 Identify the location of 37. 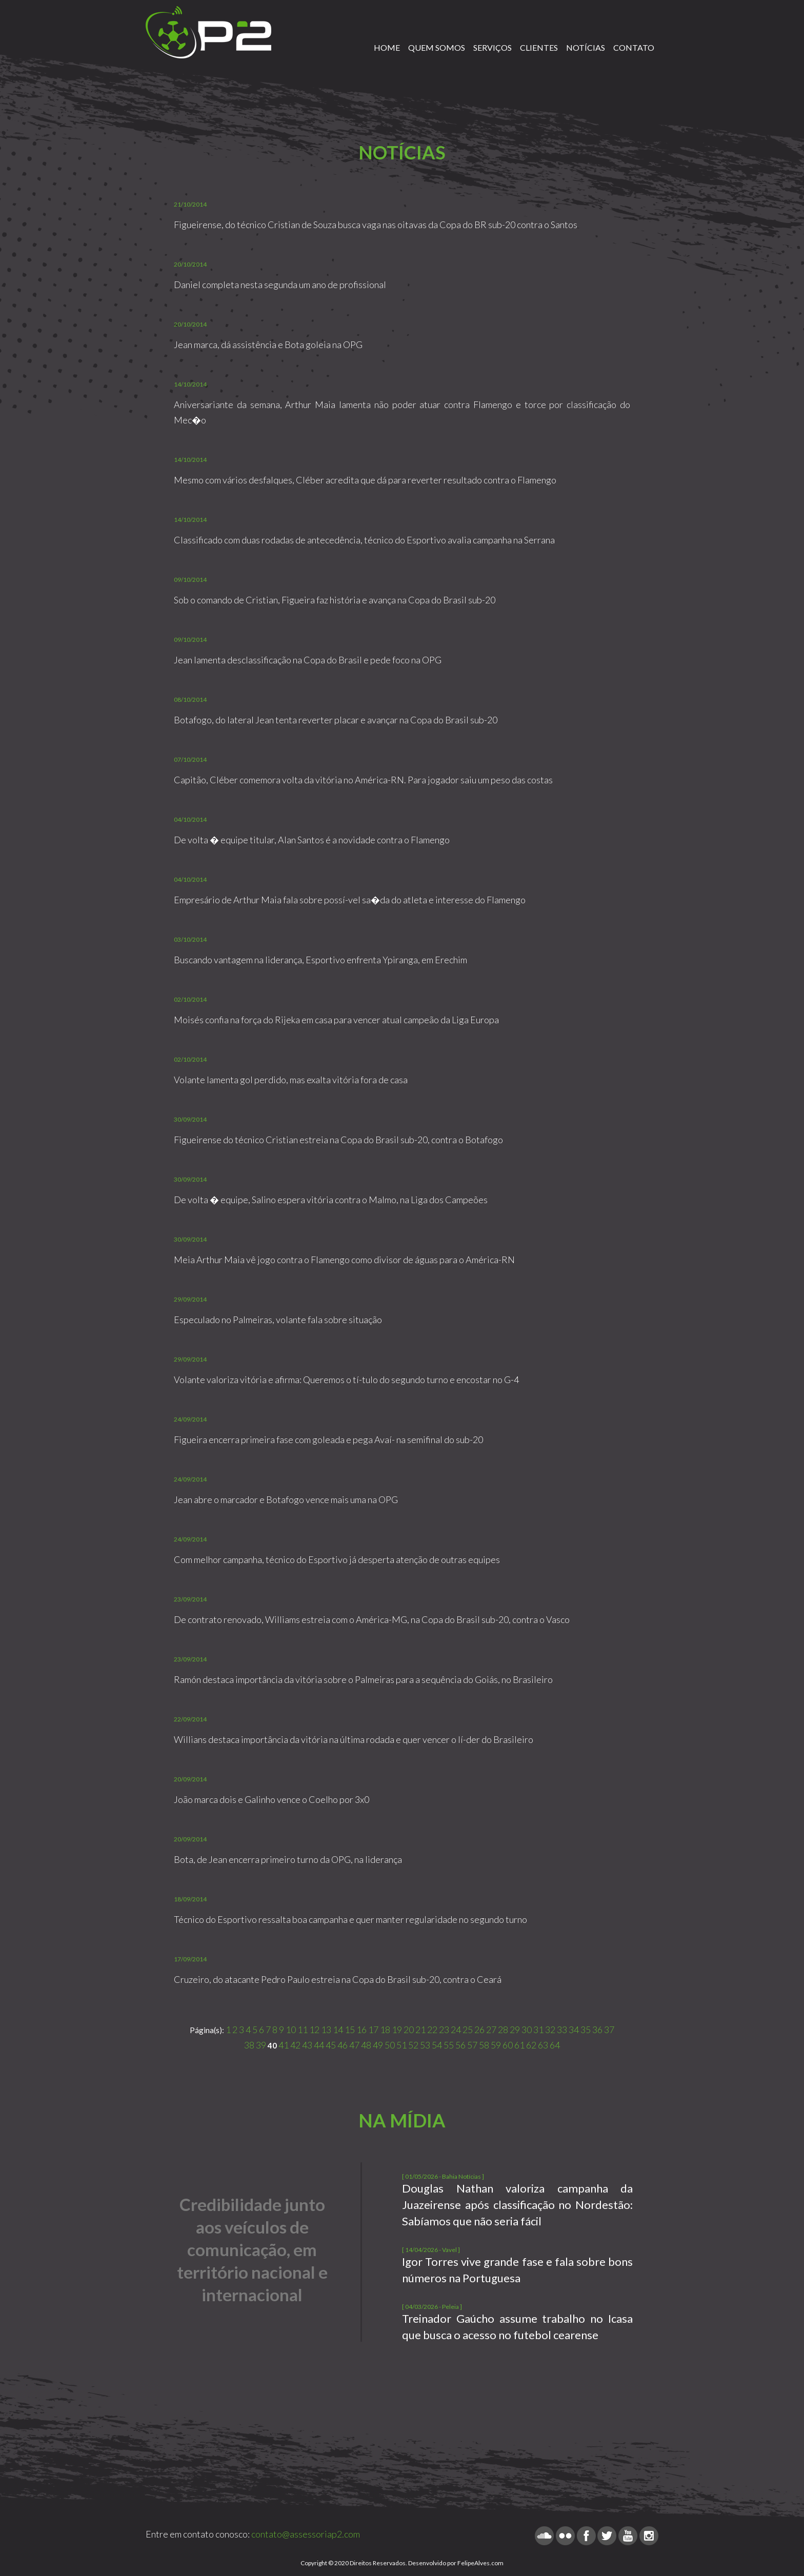
(609, 2029).